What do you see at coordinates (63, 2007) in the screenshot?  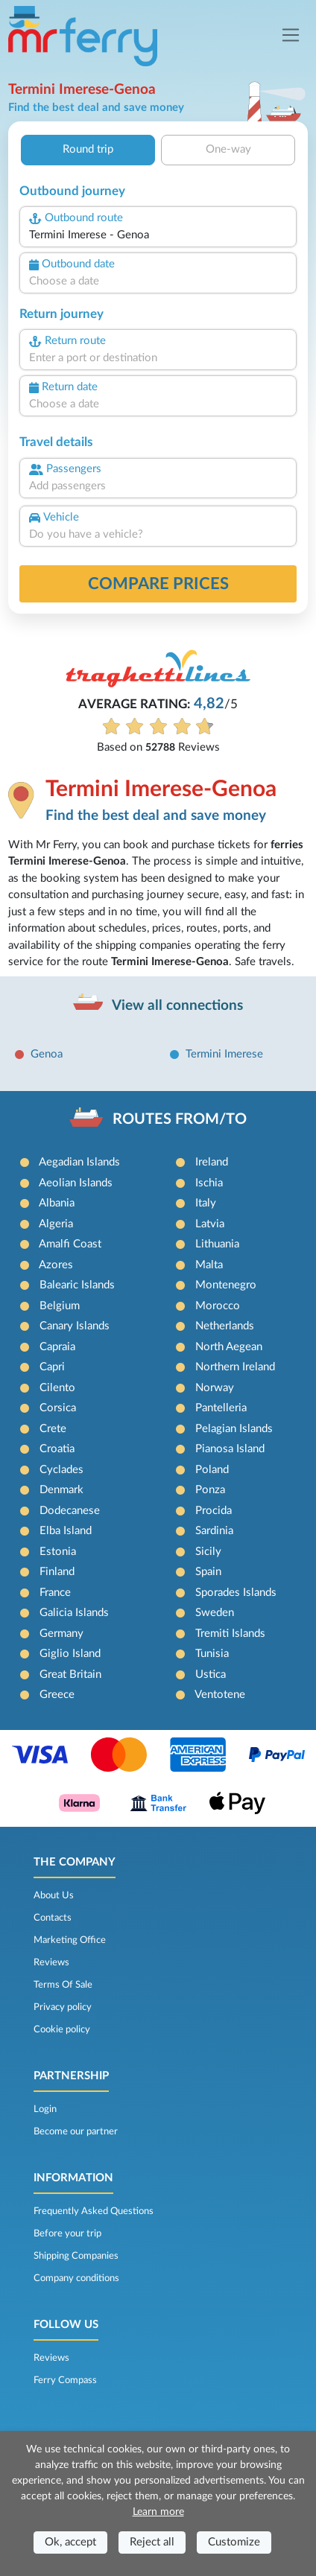 I see `Privacy policy` at bounding box center [63, 2007].